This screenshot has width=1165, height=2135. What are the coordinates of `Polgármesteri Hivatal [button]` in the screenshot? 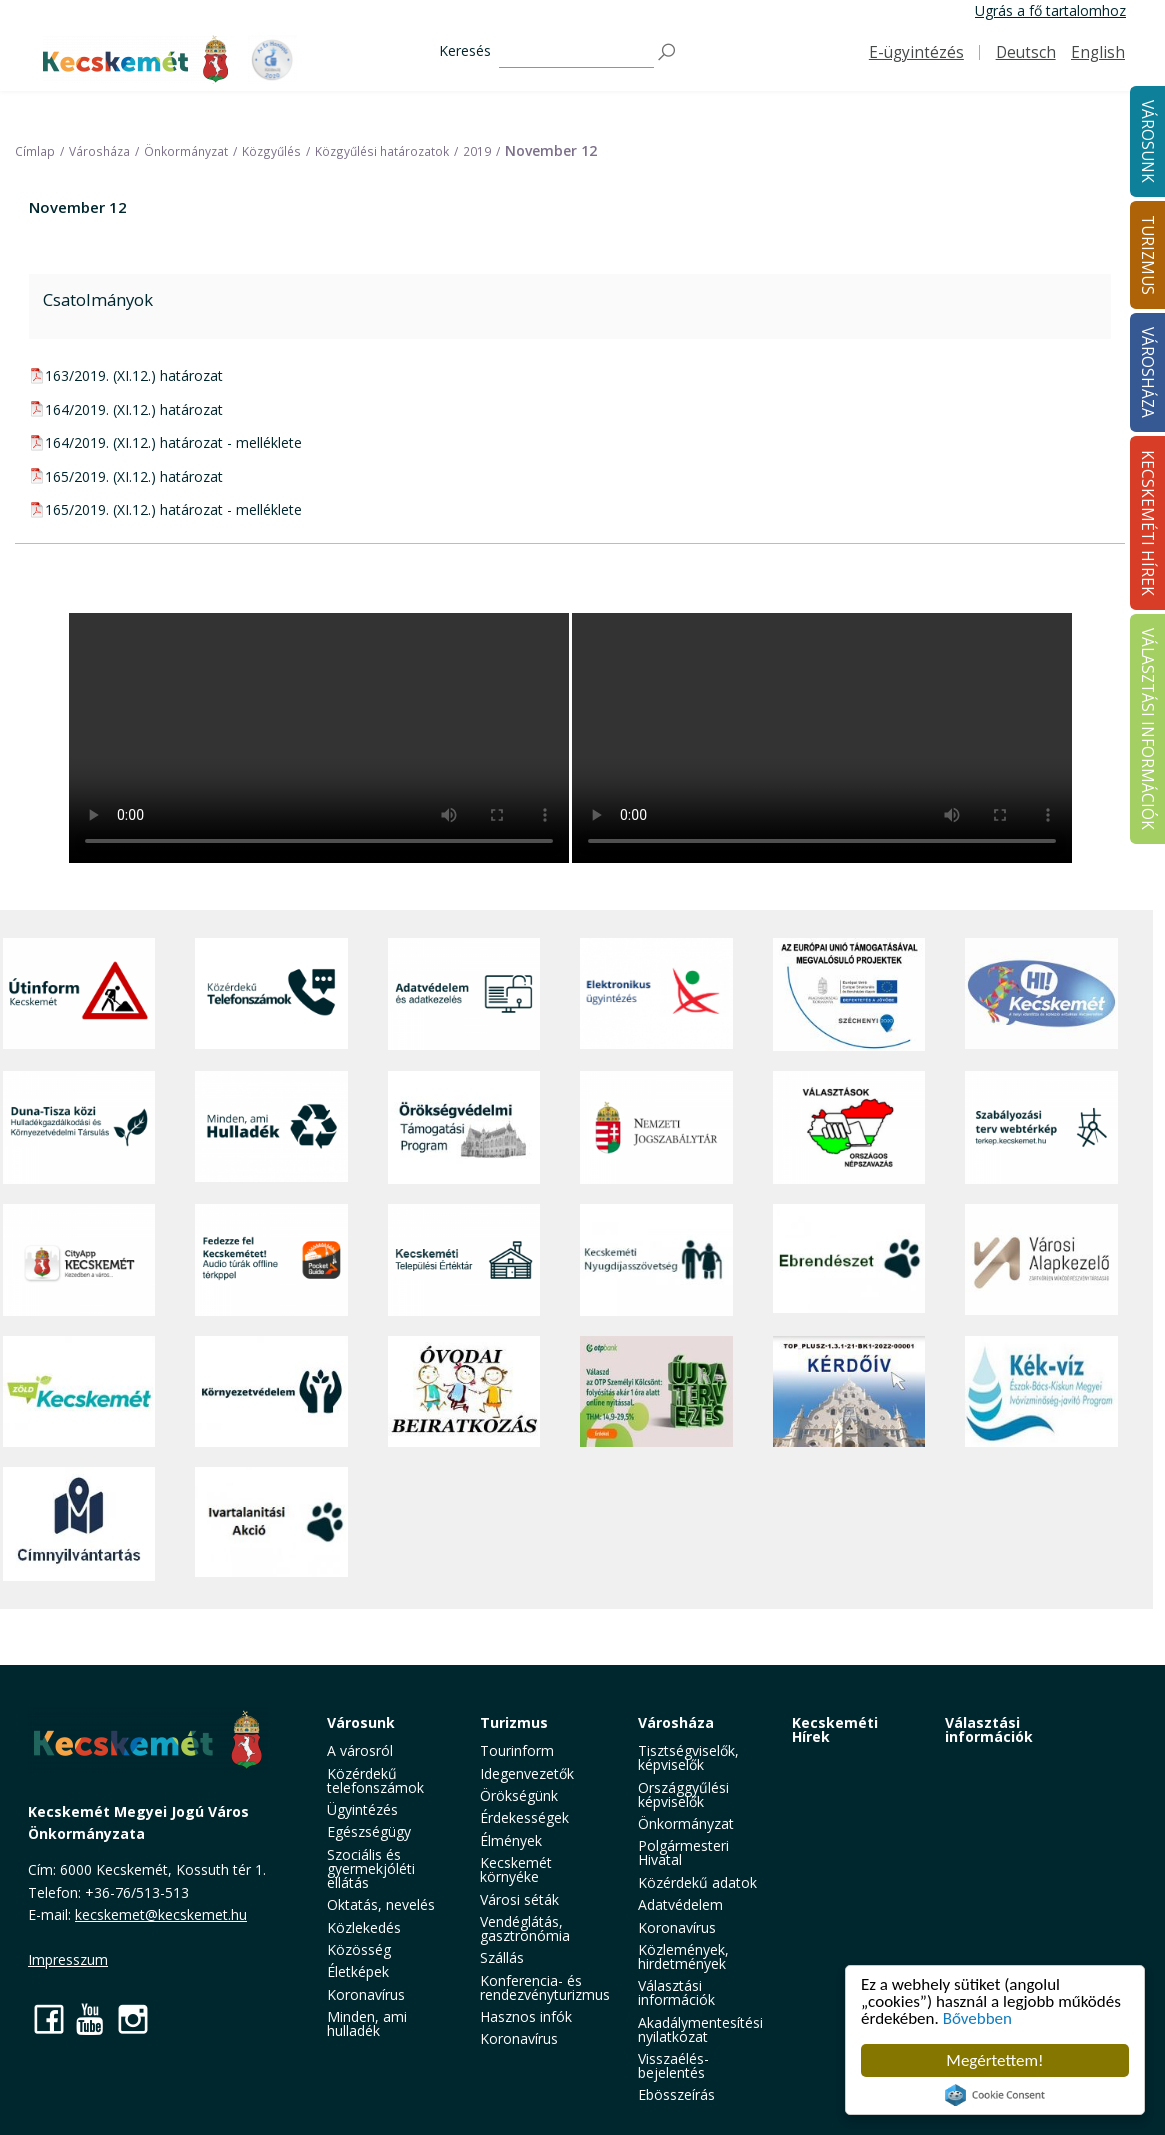 It's located at (683, 1852).